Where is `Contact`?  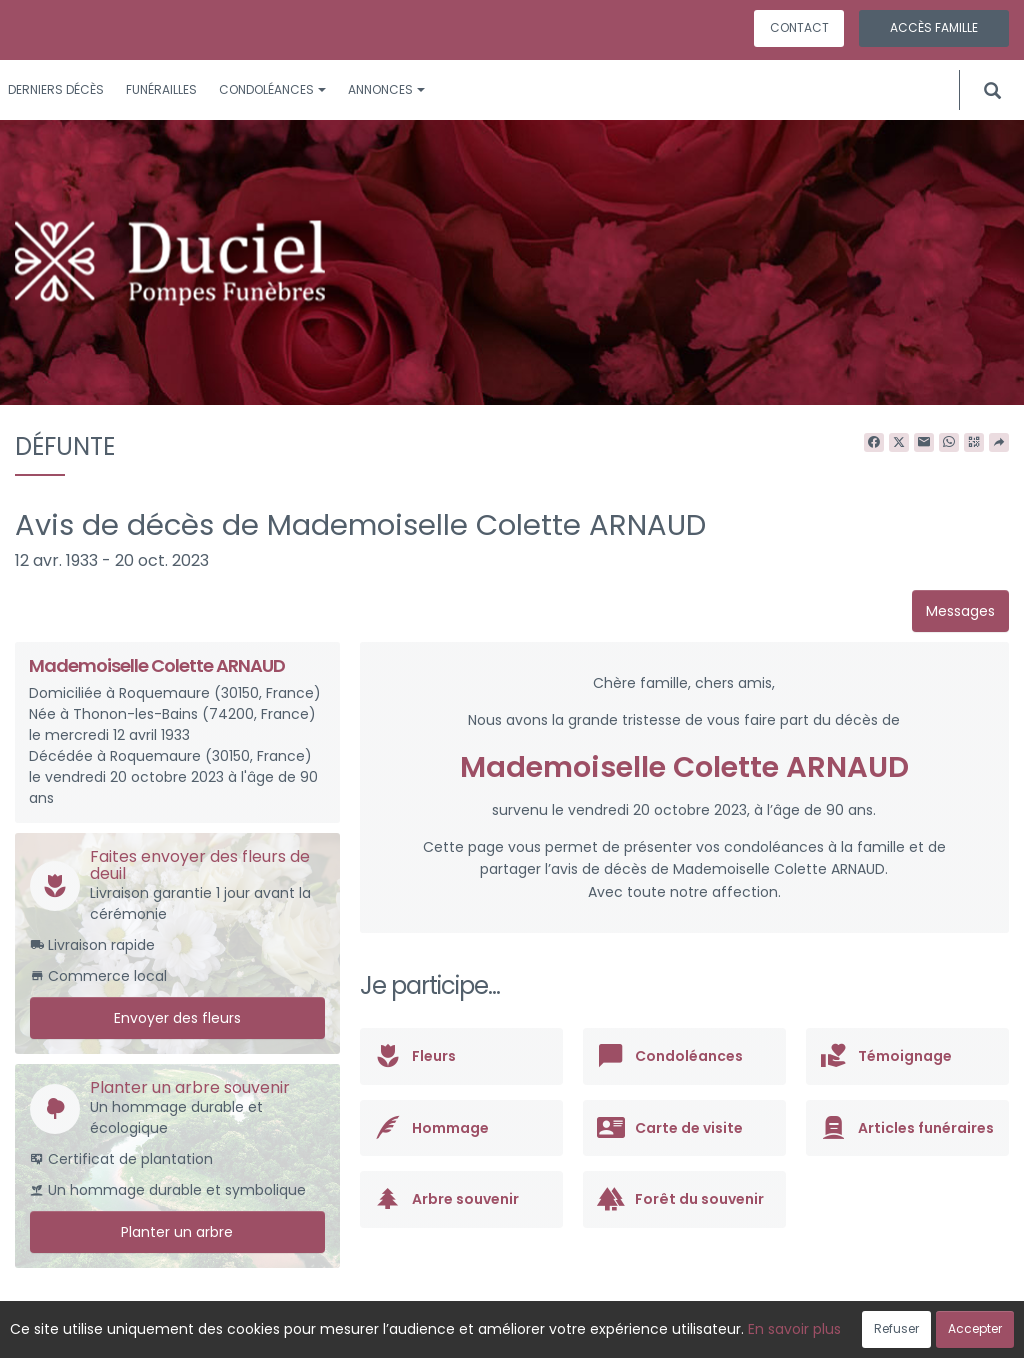
Contact is located at coordinates (799, 27).